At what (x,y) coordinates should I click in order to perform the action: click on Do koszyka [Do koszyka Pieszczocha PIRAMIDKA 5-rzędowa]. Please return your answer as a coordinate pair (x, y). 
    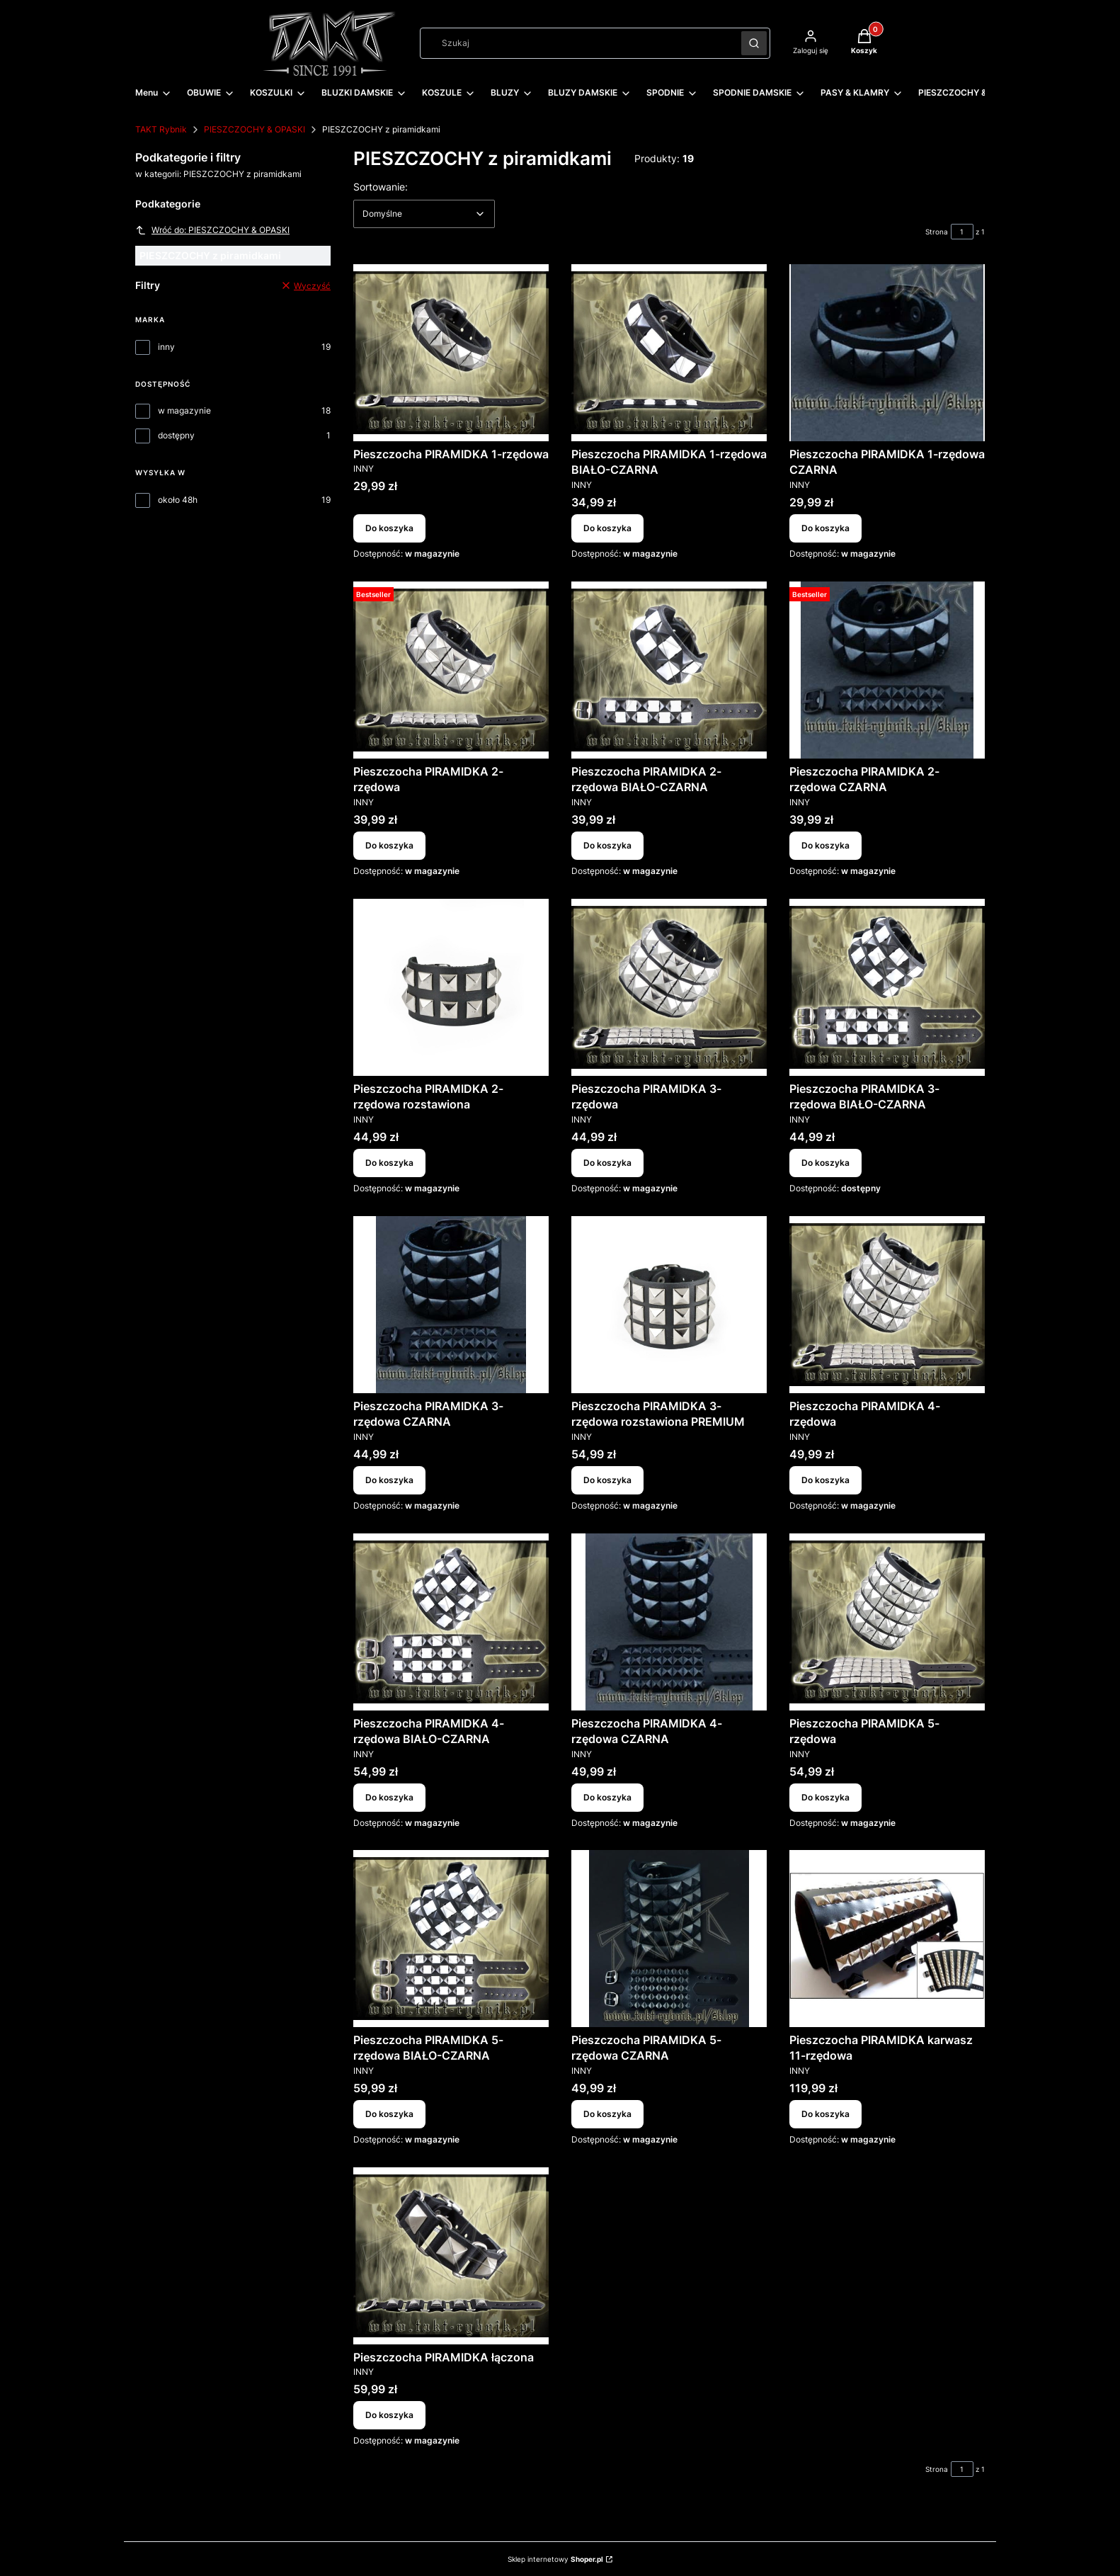
    Looking at the image, I should click on (825, 1796).